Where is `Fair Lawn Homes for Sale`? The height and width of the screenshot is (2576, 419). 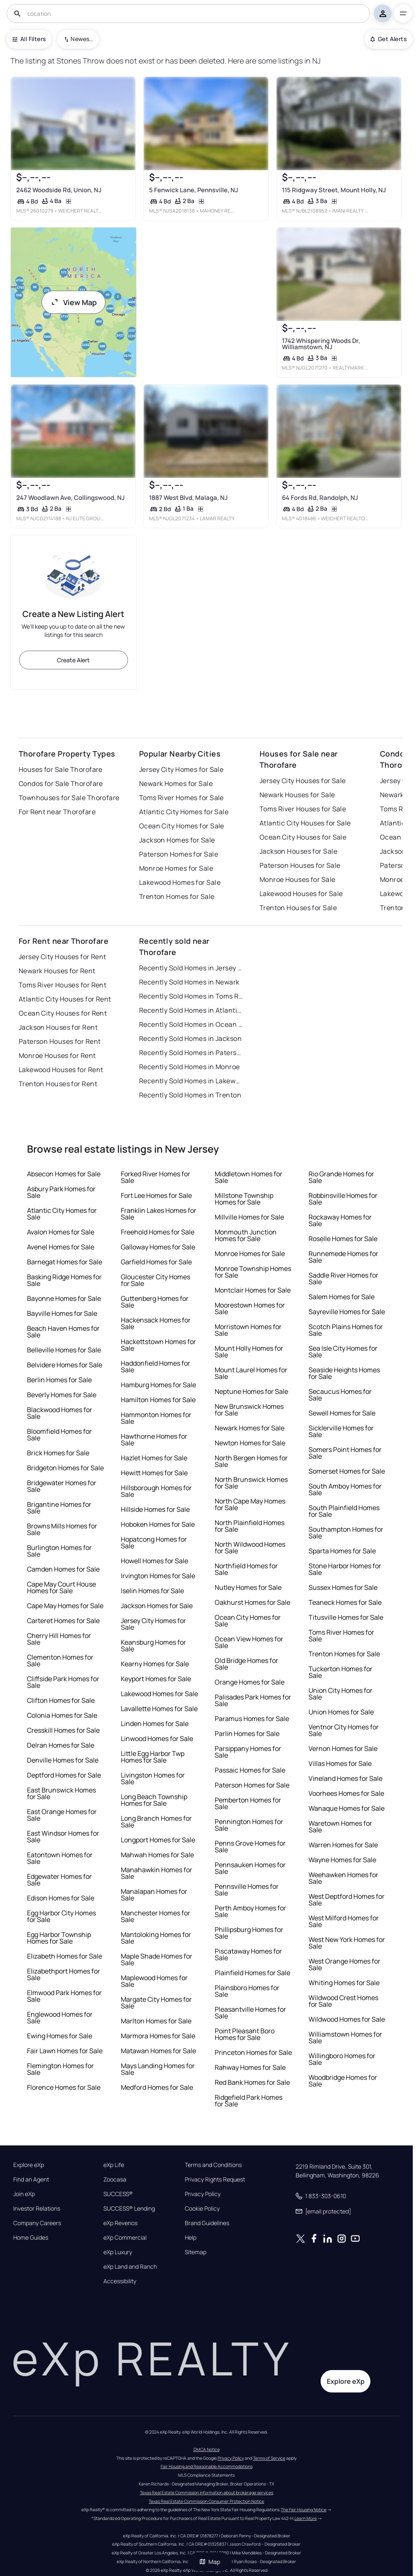
Fair Lawn Homes for Sale is located at coordinates (65, 2050).